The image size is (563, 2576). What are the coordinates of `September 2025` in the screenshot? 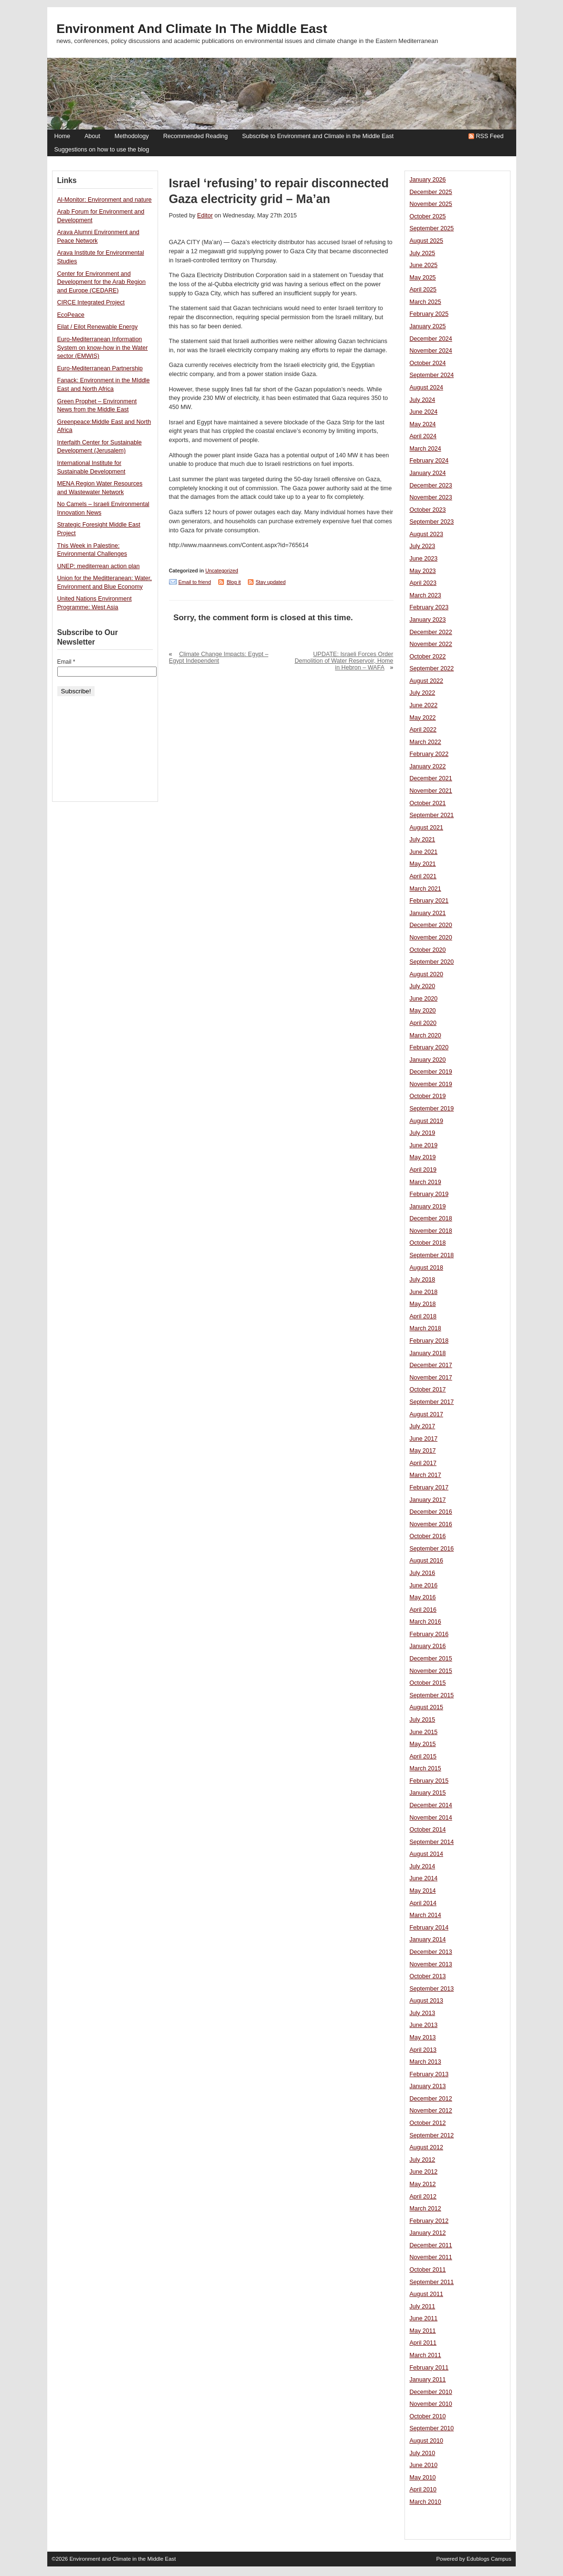 It's located at (432, 228).